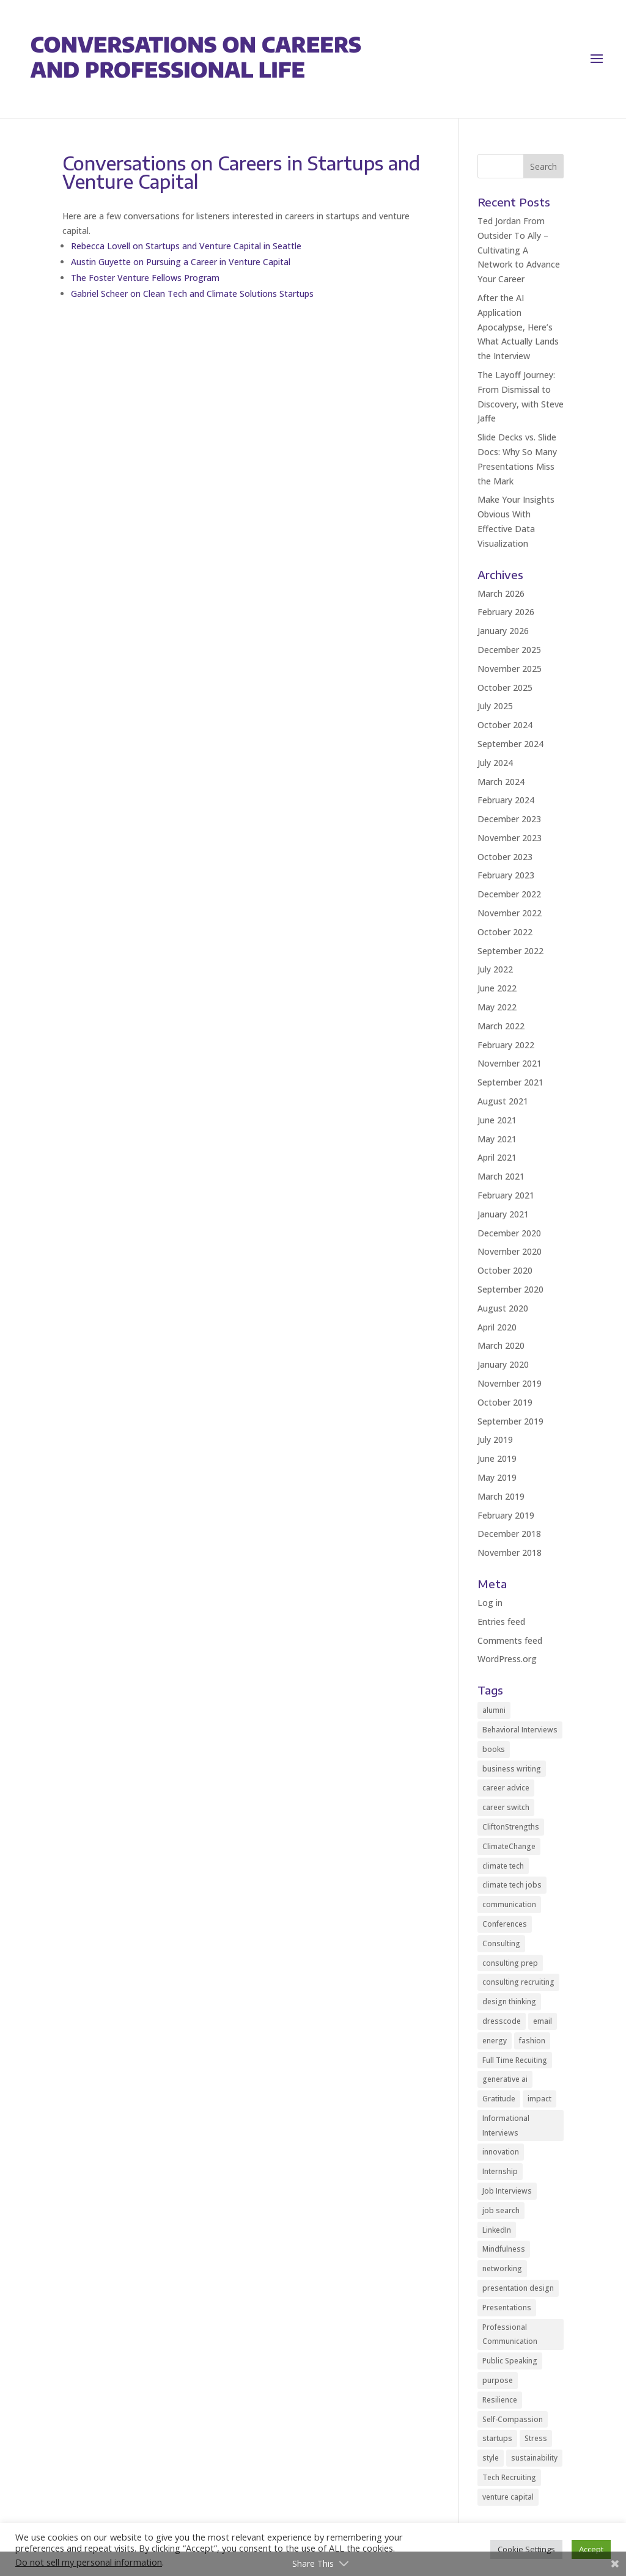 The image size is (626, 2576). What do you see at coordinates (501, 1496) in the screenshot?
I see `March 2019` at bounding box center [501, 1496].